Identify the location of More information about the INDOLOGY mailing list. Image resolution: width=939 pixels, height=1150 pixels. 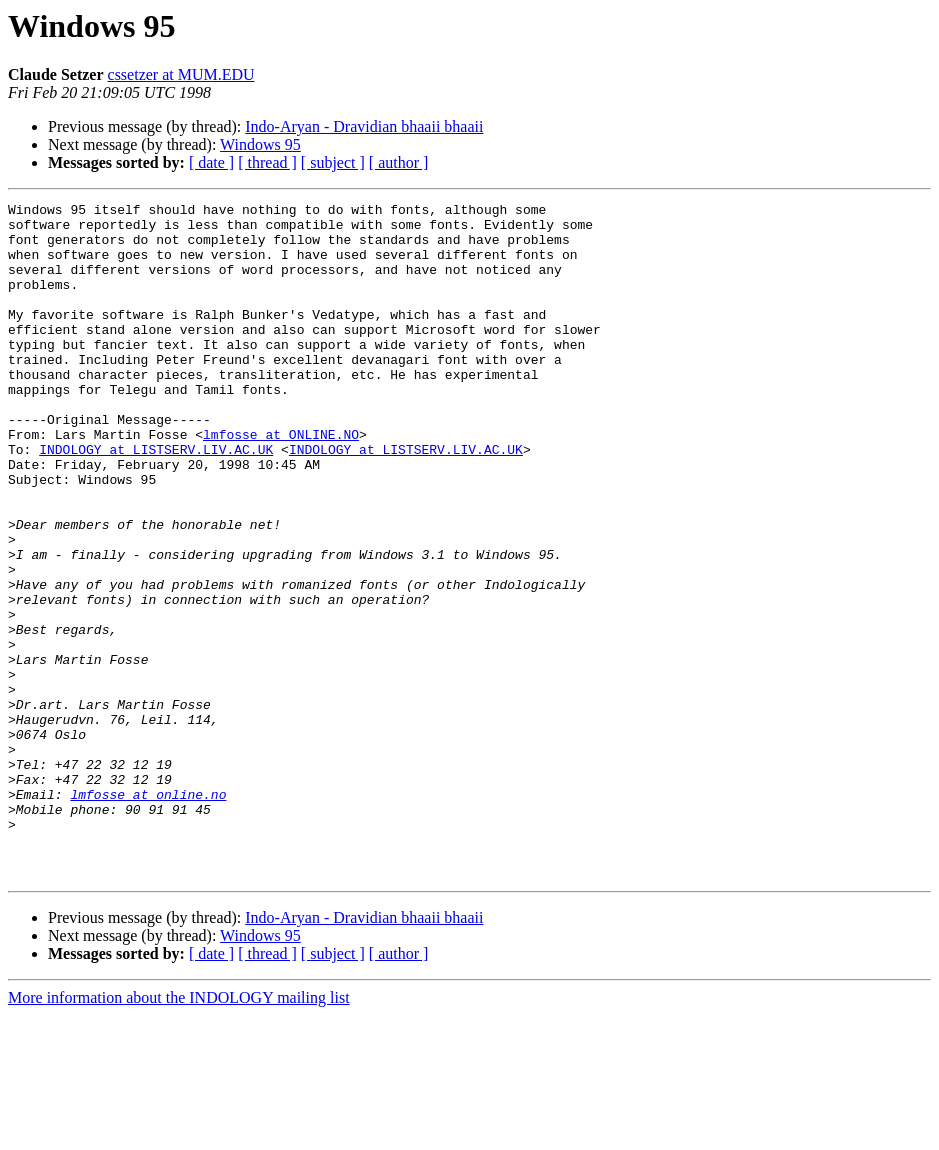
(179, 1132).